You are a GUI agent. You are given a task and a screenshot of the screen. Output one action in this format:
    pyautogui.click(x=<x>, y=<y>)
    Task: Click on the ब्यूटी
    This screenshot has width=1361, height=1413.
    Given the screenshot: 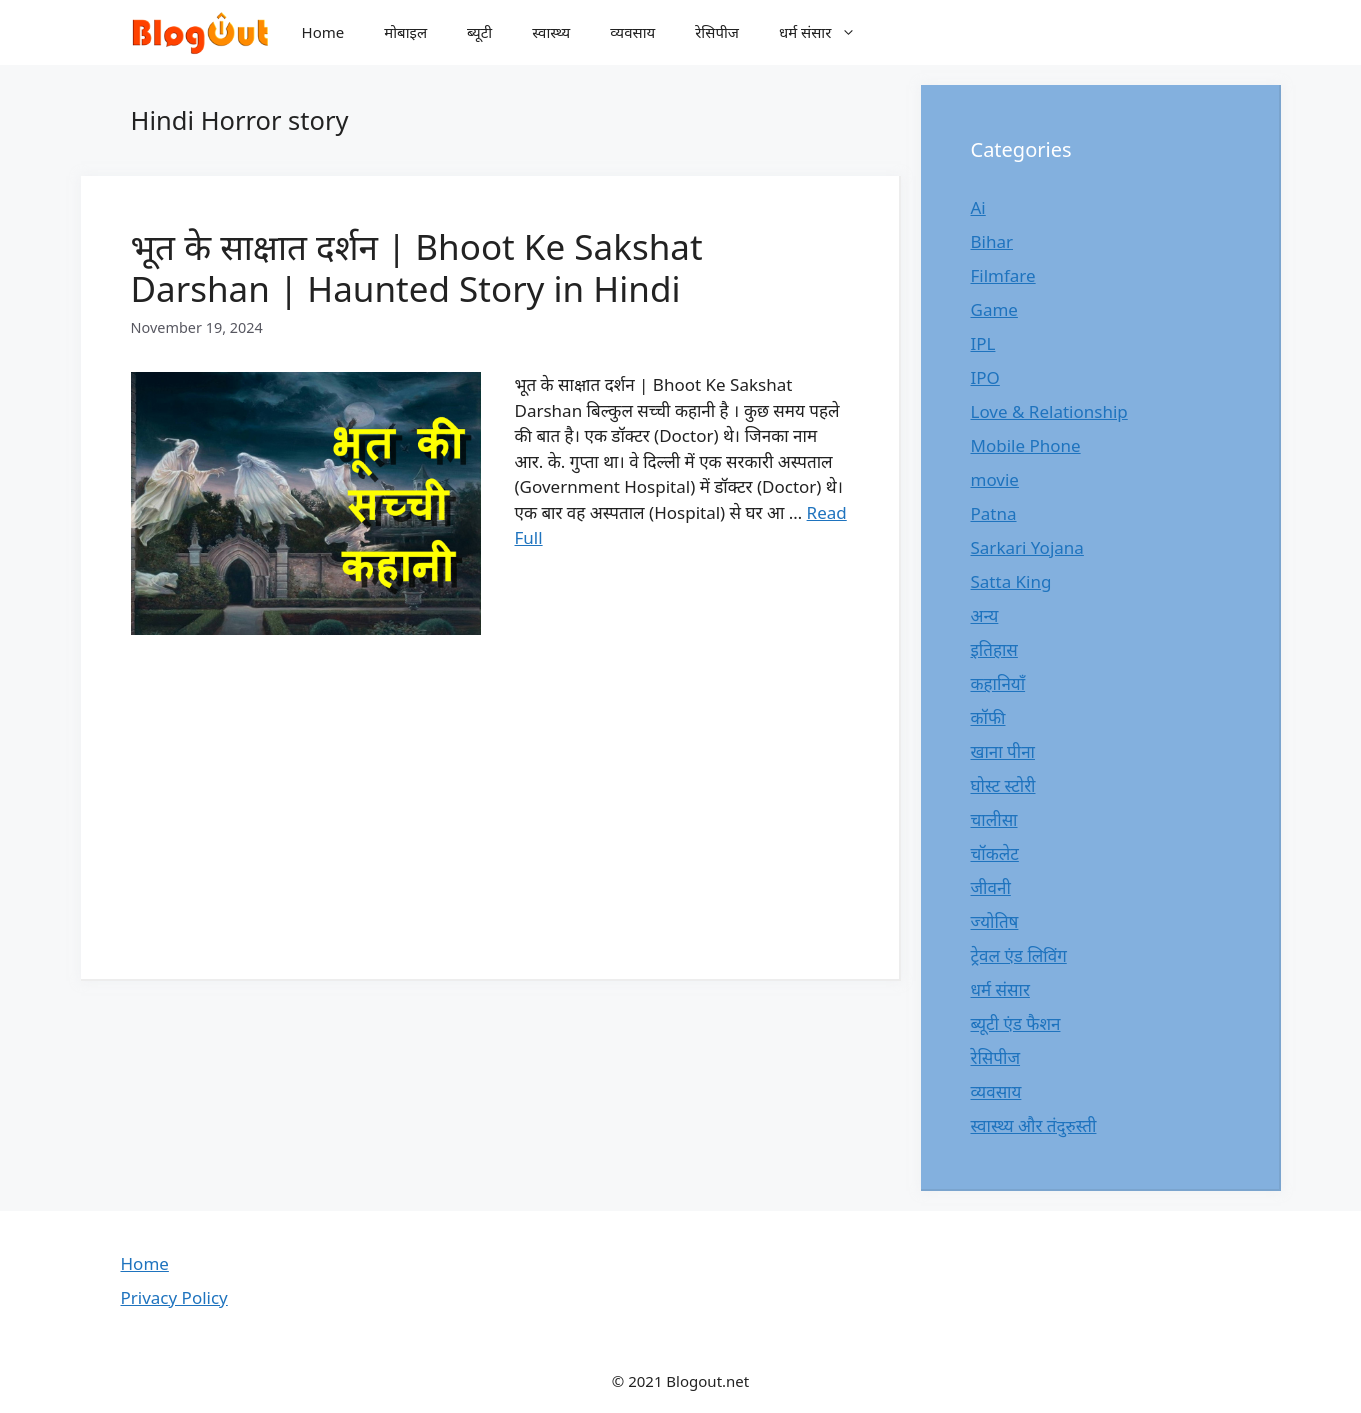 What is the action you would take?
    pyautogui.click(x=479, y=32)
    